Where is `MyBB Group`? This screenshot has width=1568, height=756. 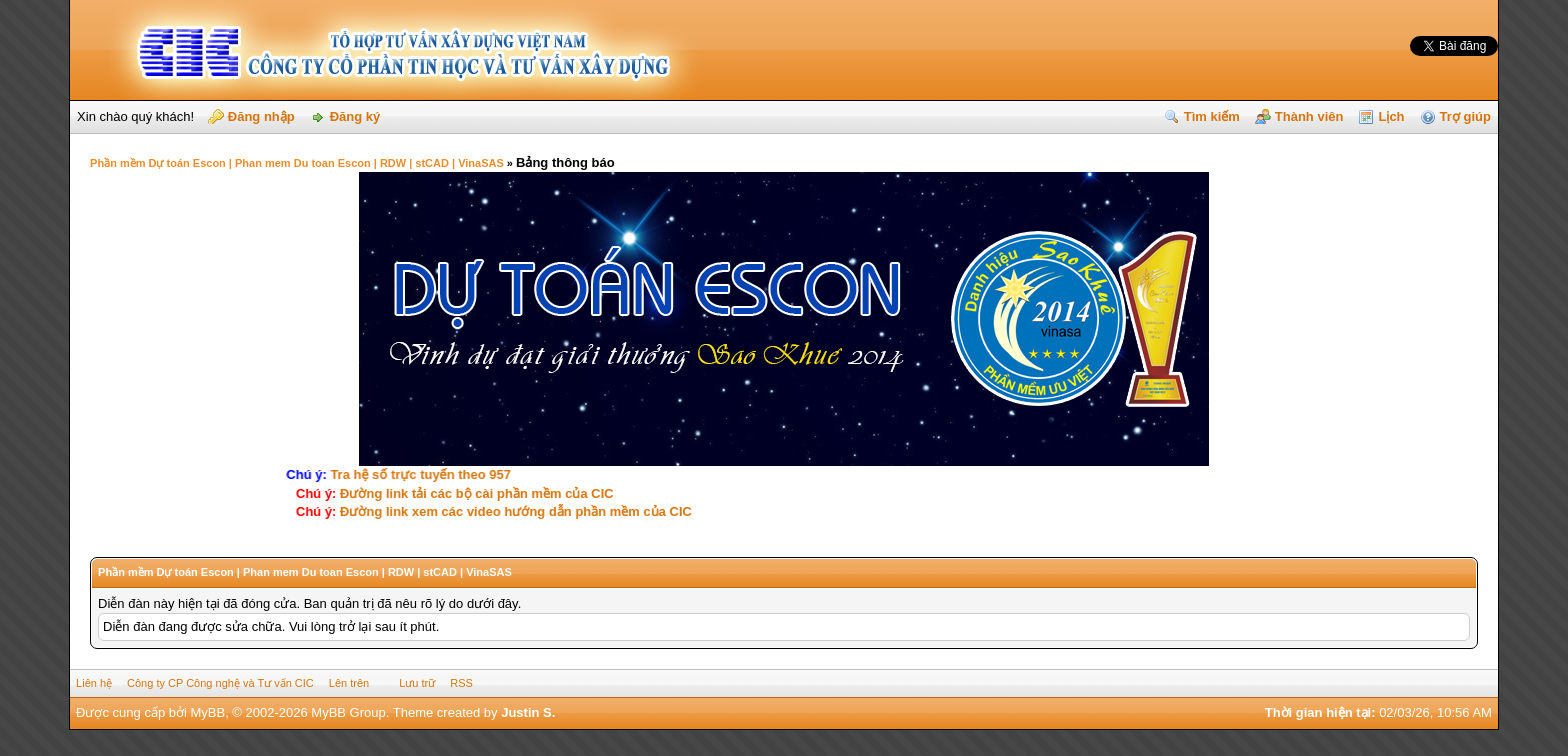
MyBB Group is located at coordinates (348, 712).